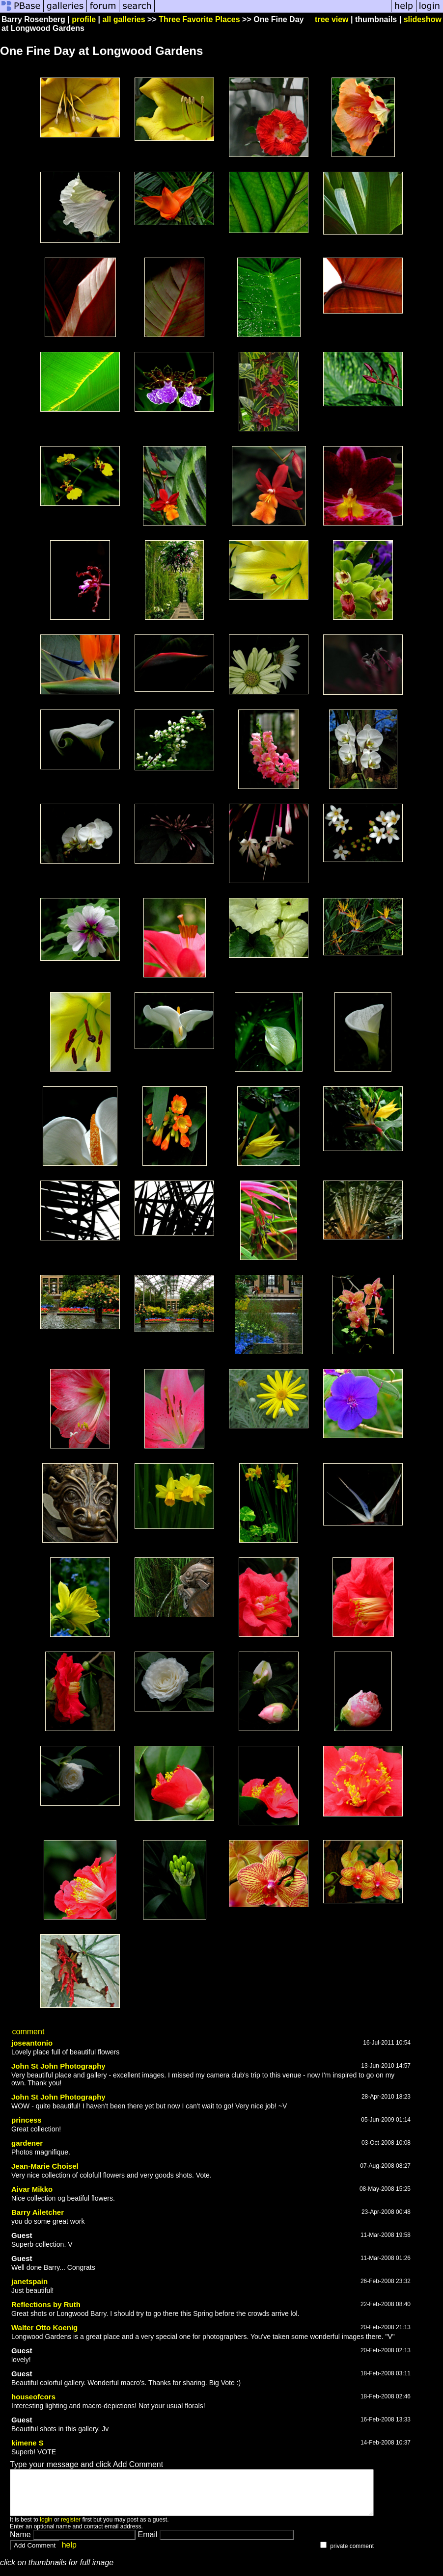  What do you see at coordinates (26, 2120) in the screenshot?
I see `princess` at bounding box center [26, 2120].